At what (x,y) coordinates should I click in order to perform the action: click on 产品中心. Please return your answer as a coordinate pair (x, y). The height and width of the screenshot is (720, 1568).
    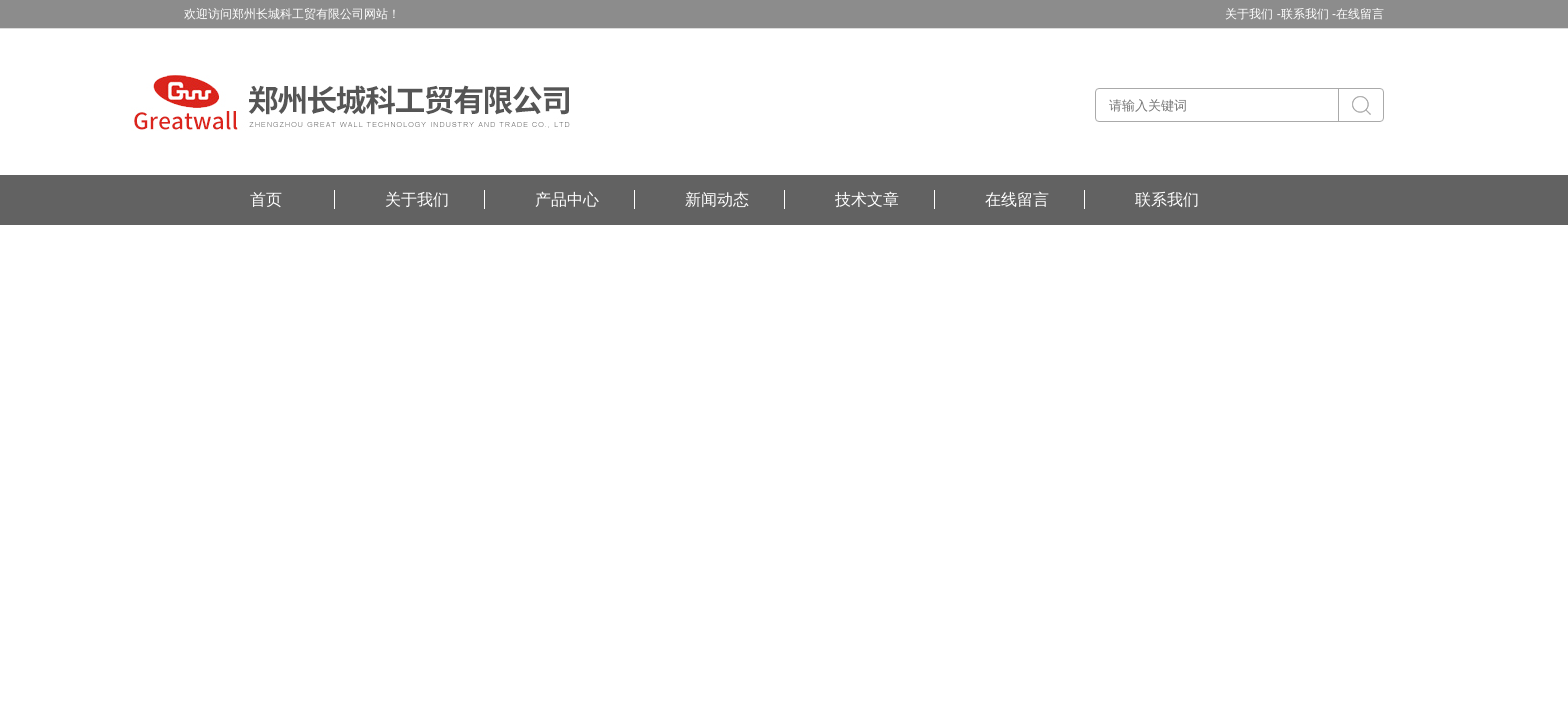
    Looking at the image, I should click on (567, 199).